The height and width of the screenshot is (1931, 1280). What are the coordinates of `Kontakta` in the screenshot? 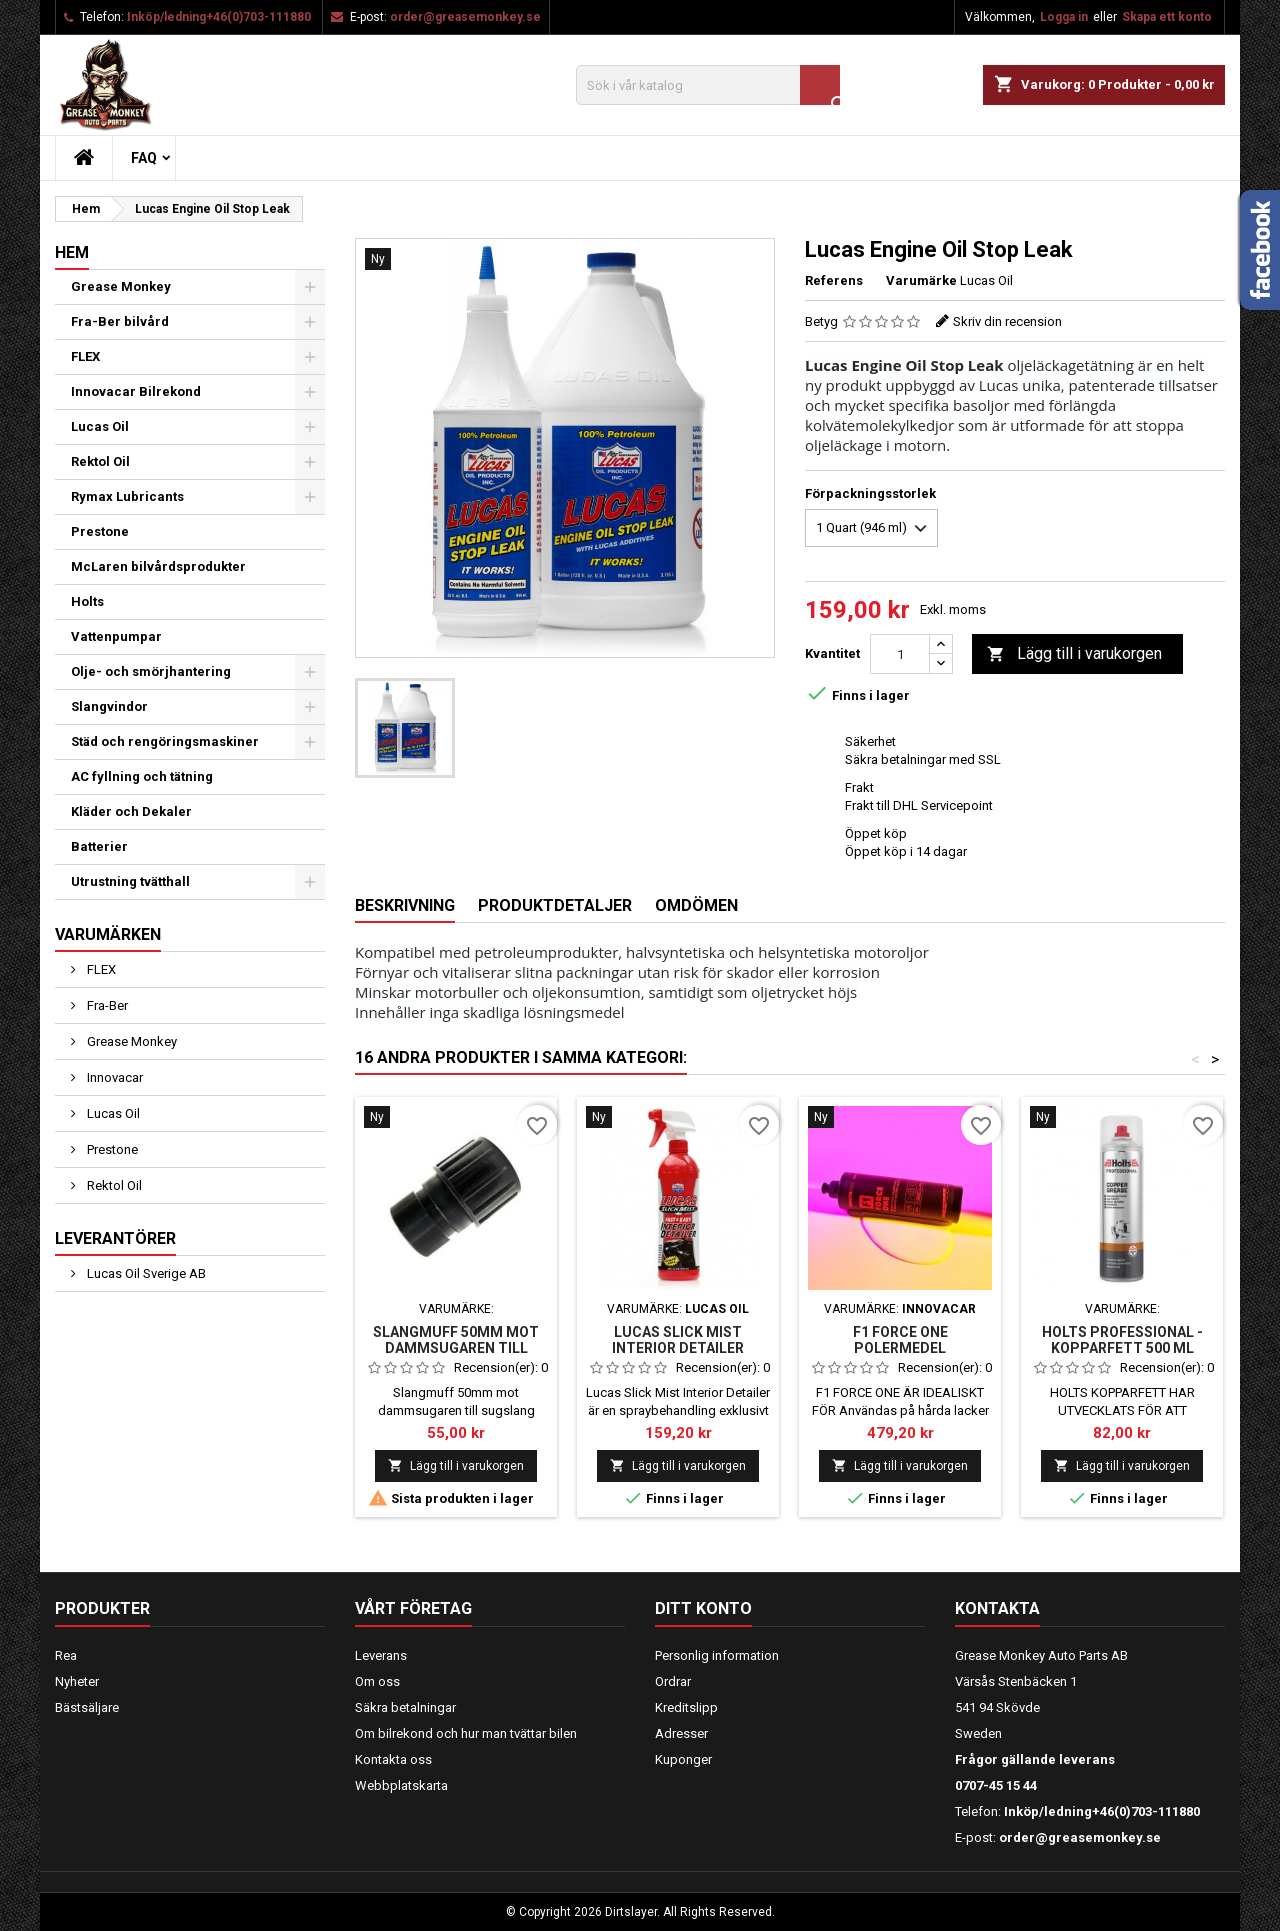 It's located at (997, 1608).